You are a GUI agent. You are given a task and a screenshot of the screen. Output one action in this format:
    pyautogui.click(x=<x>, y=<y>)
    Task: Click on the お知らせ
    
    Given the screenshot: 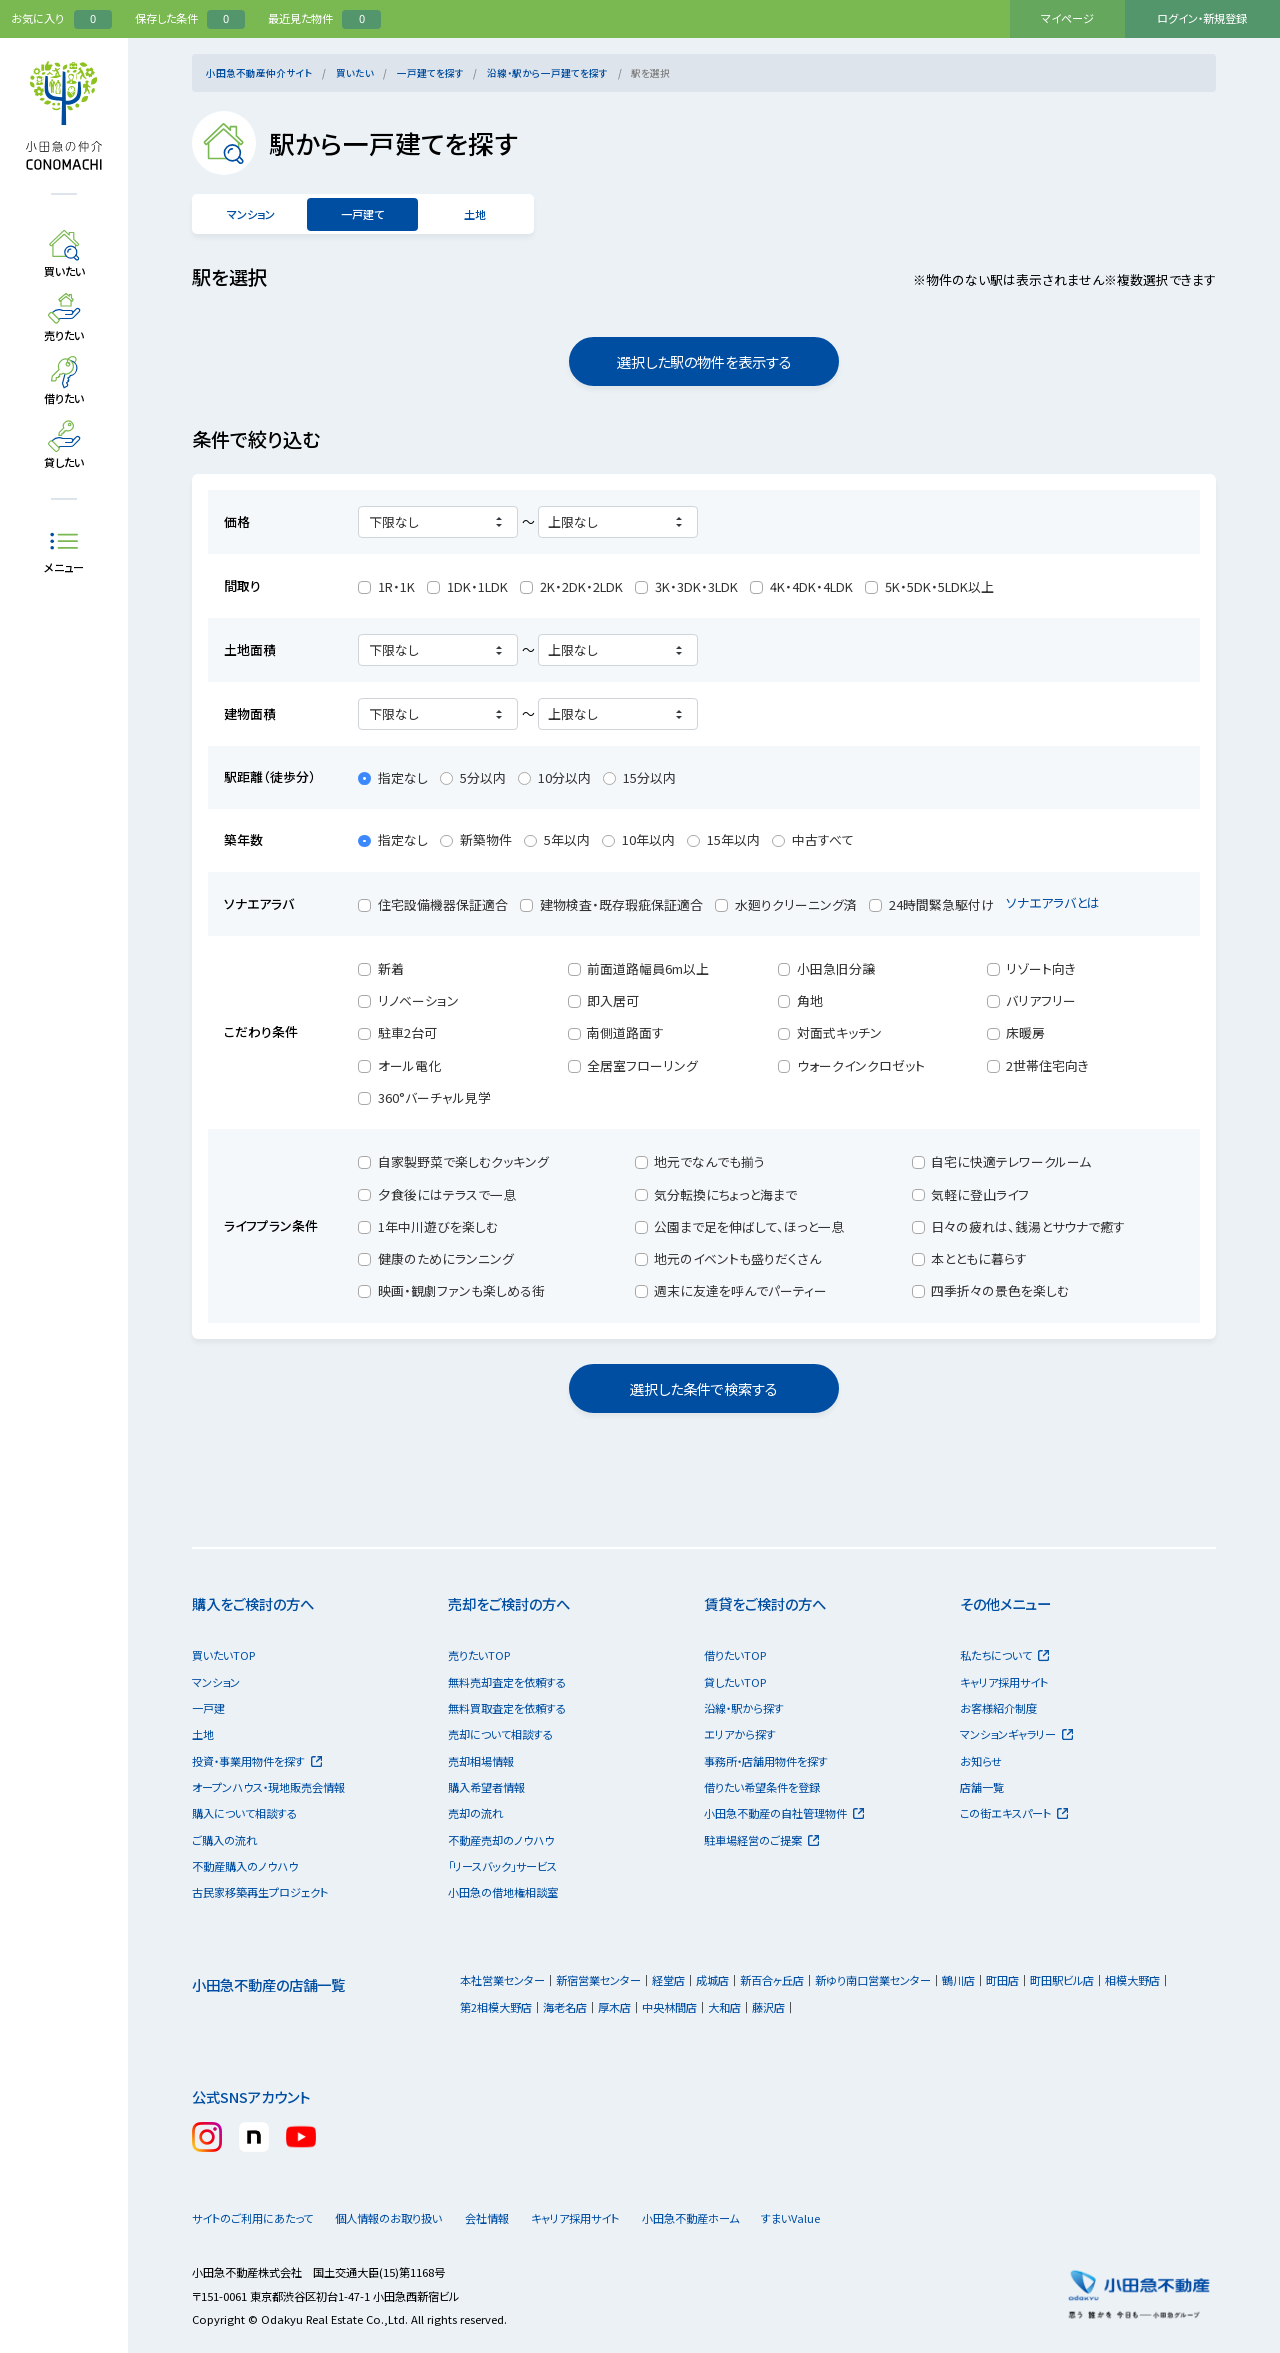 What is the action you would take?
    pyautogui.click(x=981, y=1761)
    